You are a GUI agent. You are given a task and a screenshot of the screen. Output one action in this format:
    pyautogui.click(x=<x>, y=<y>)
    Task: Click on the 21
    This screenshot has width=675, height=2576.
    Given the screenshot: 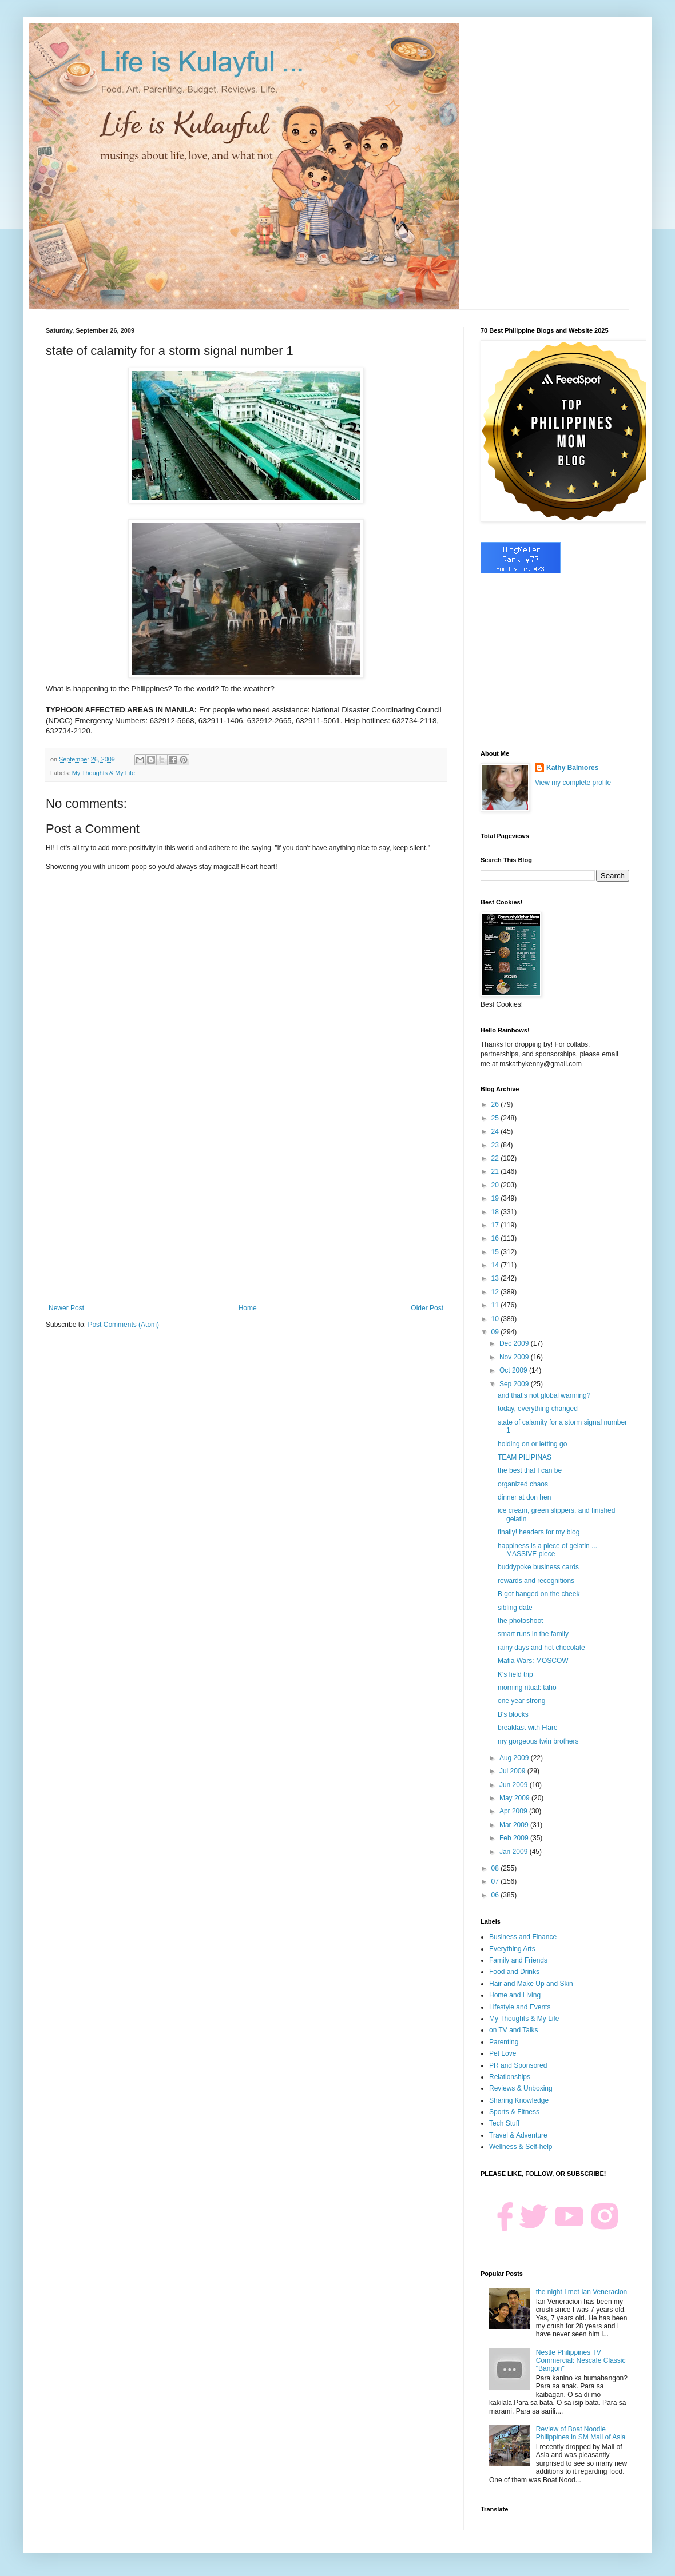 What is the action you would take?
    pyautogui.click(x=496, y=1171)
    